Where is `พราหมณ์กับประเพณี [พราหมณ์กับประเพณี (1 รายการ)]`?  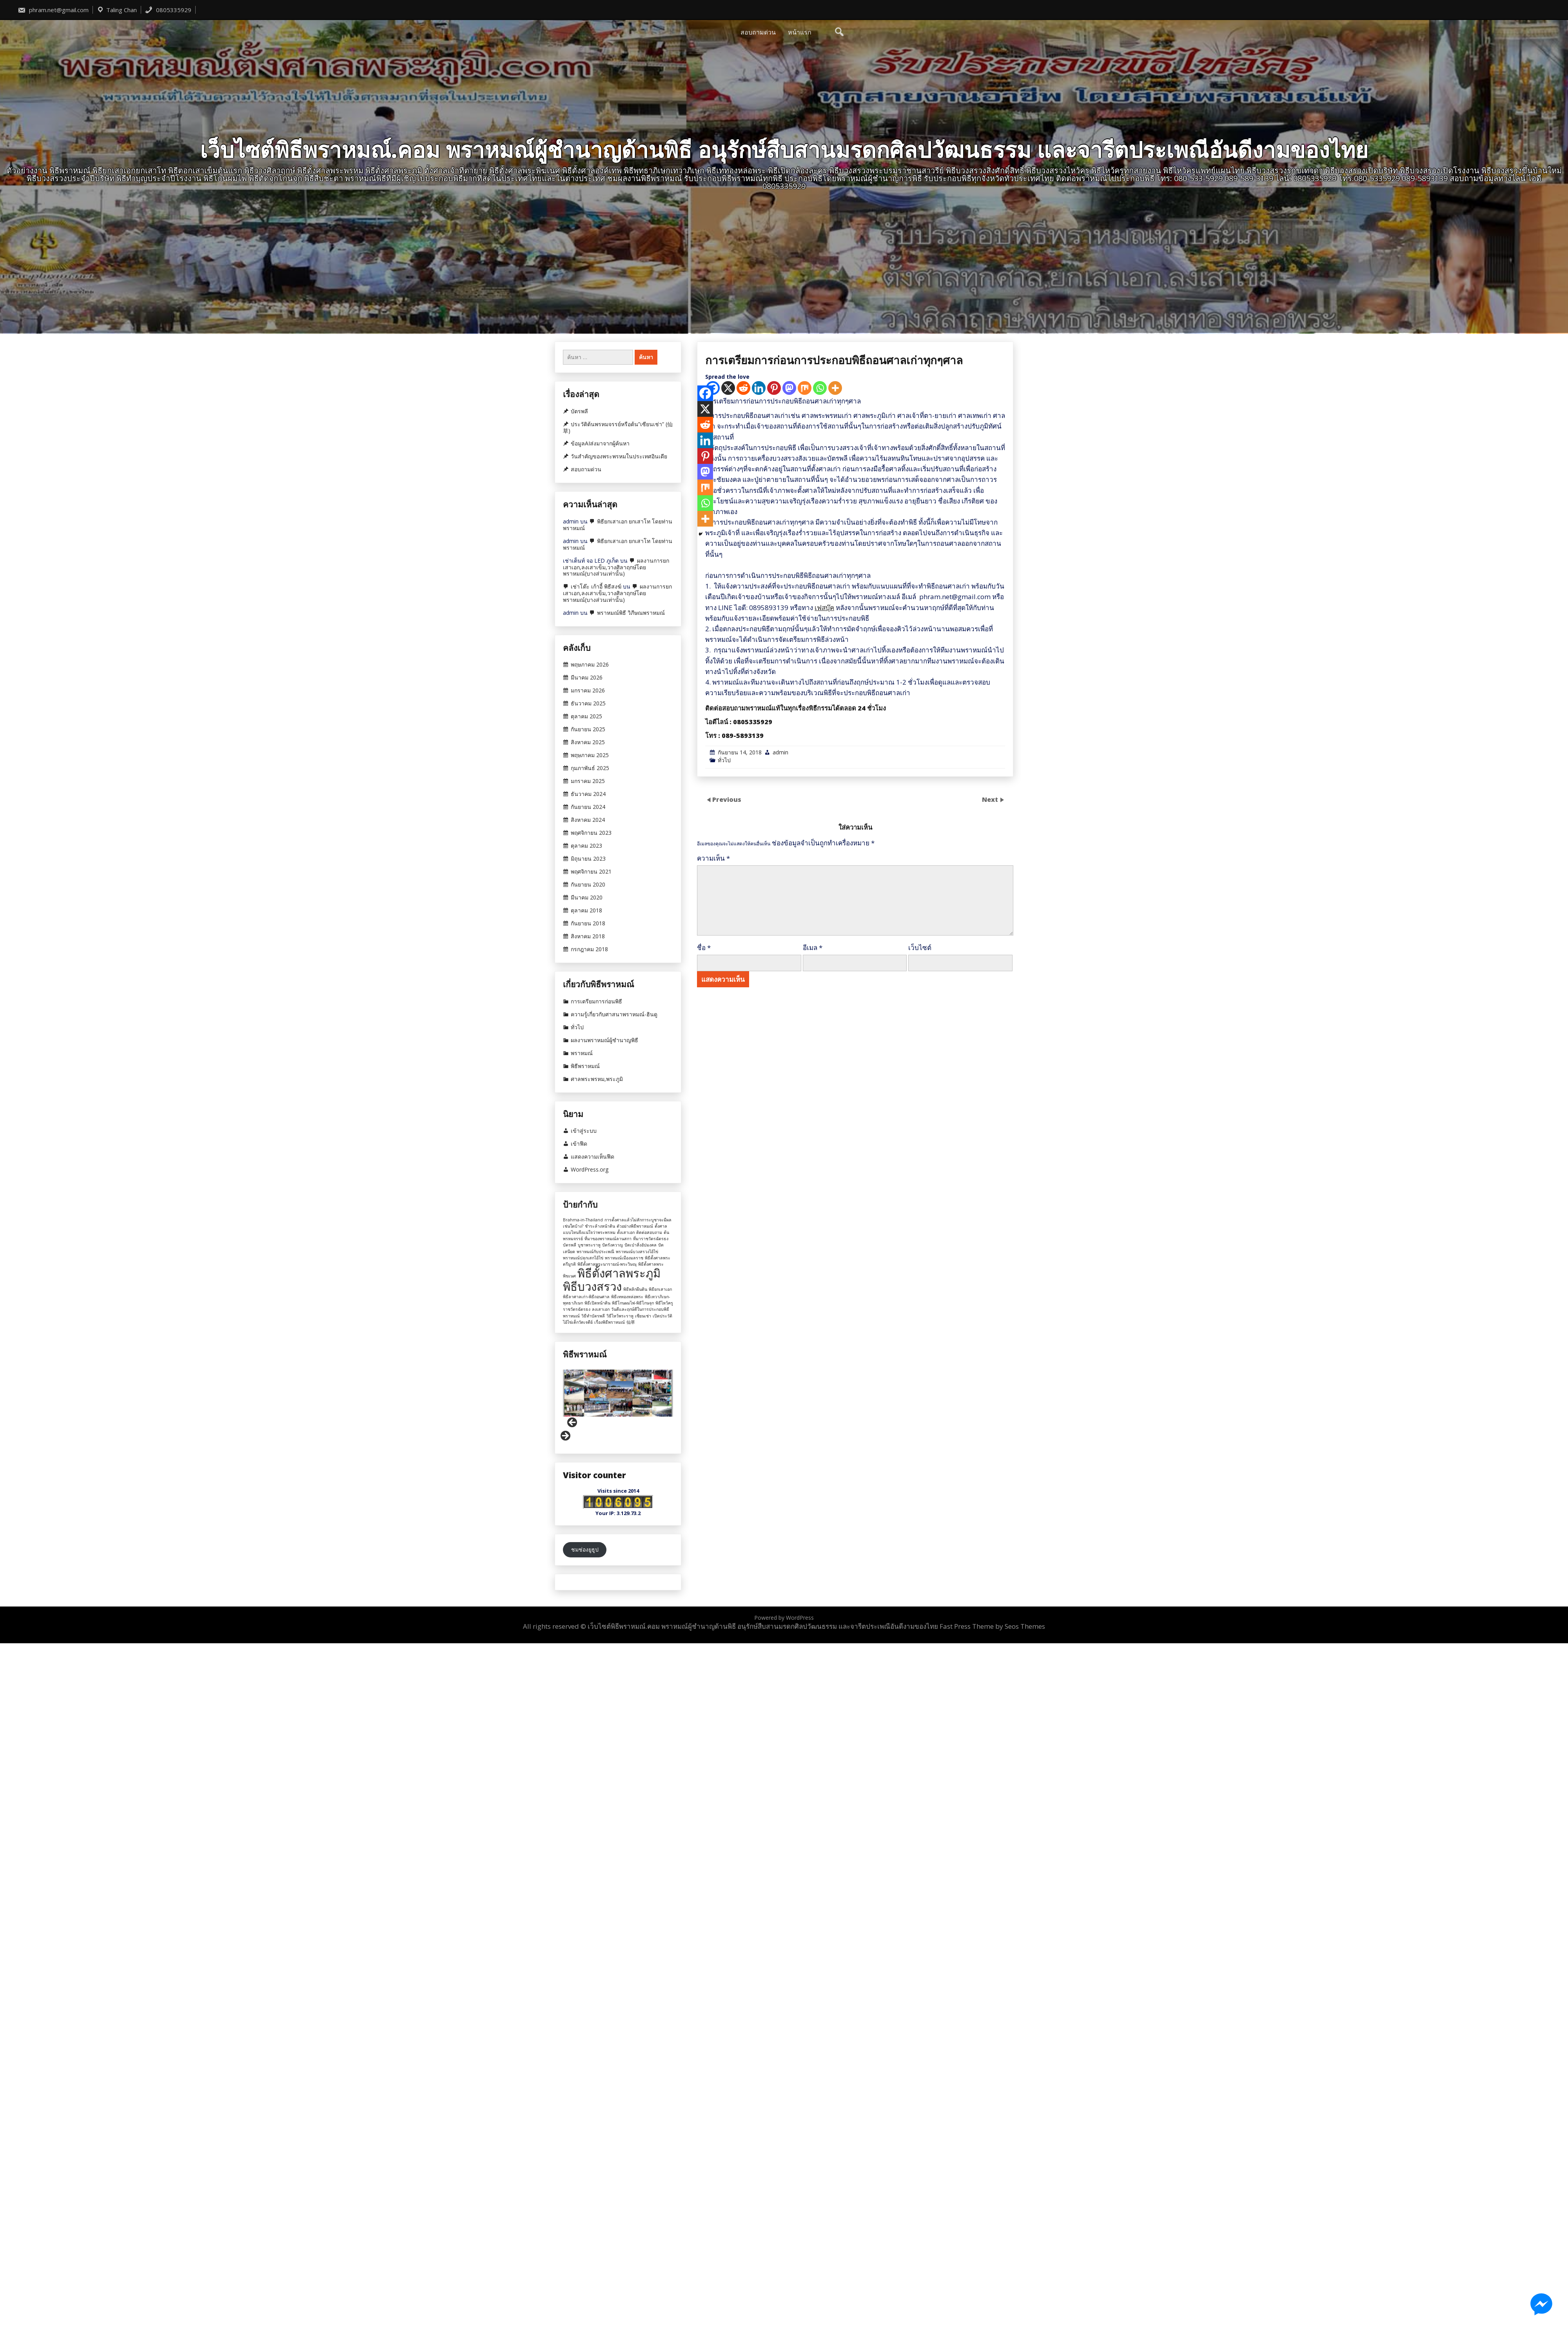 พราหมณ์กับประเพณี [พราหมณ์กับประเพณี (1 รายการ)] is located at coordinates (595, 1251).